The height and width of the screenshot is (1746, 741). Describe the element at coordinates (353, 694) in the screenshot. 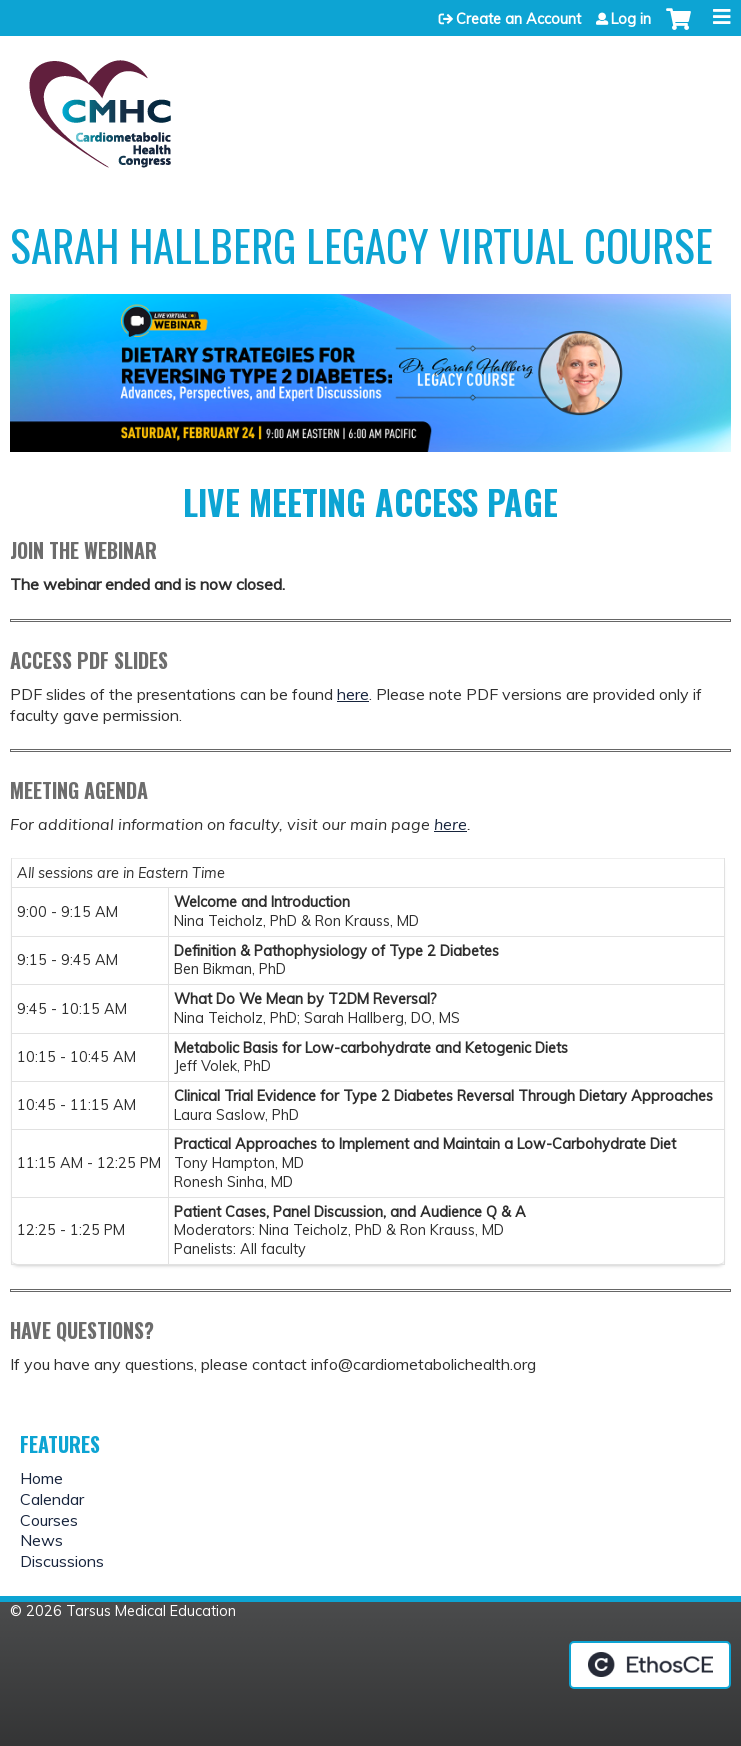

I see `here` at that location.